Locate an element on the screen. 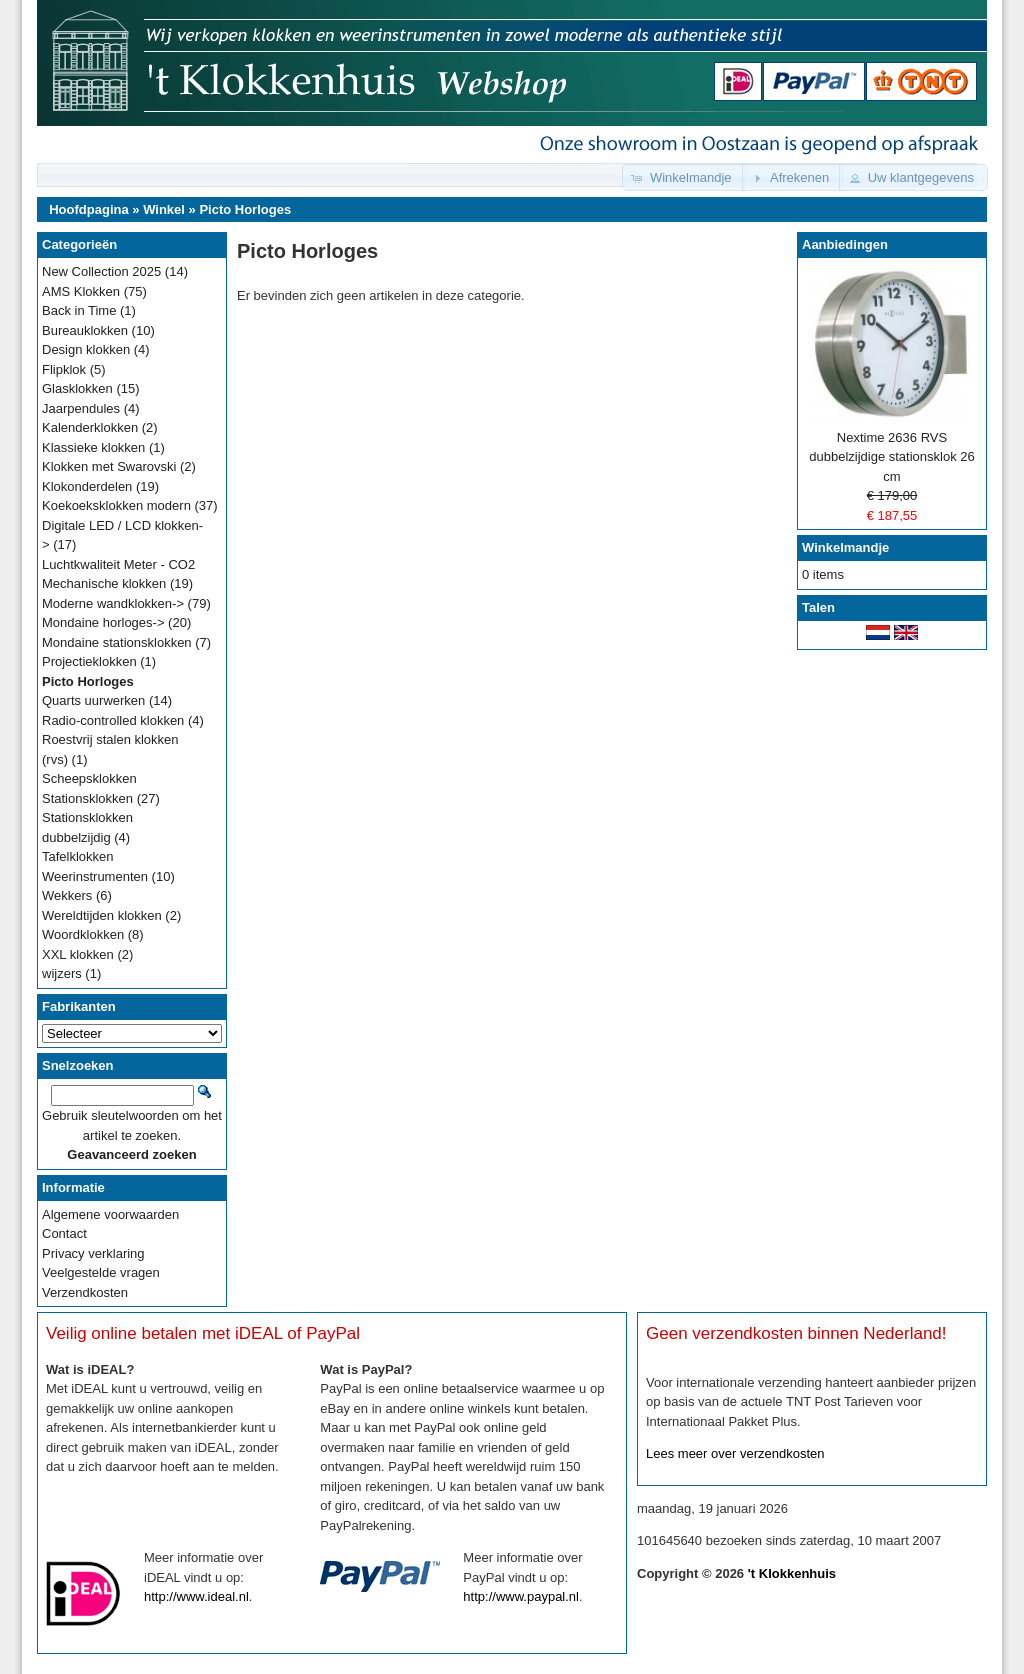 Image resolution: width=1024 pixels, height=1674 pixels. Winkelmandje is located at coordinates (845, 547).